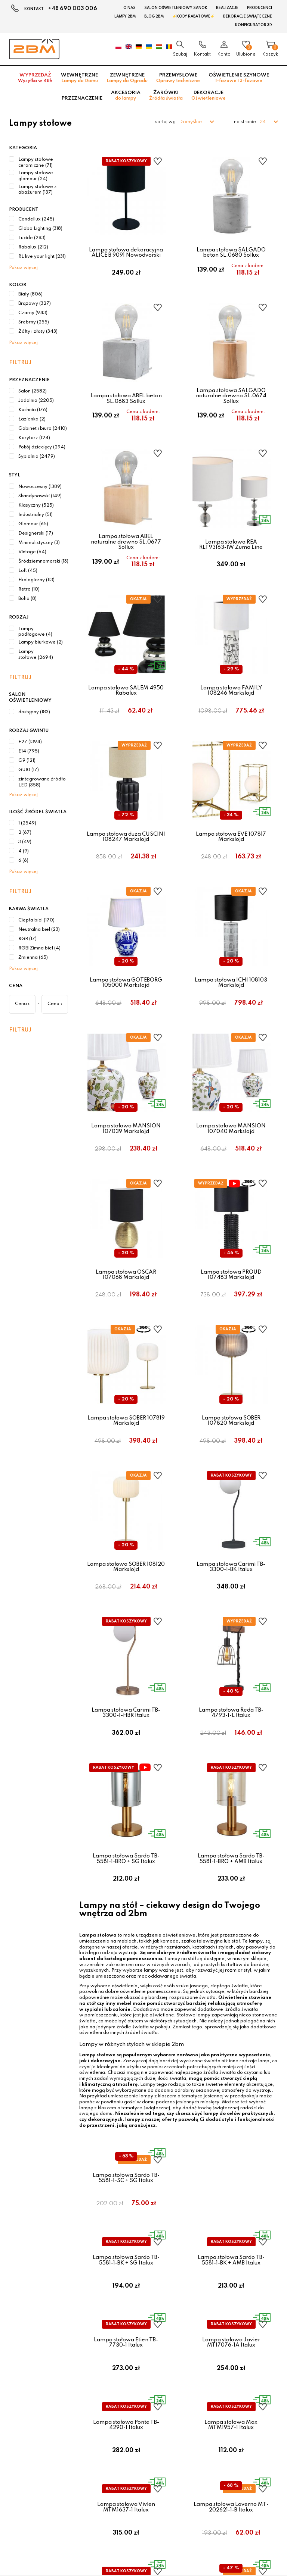 Image resolution: width=287 pixels, height=2576 pixels. What do you see at coordinates (208, 95) in the screenshot?
I see `Dekoracje` at bounding box center [208, 95].